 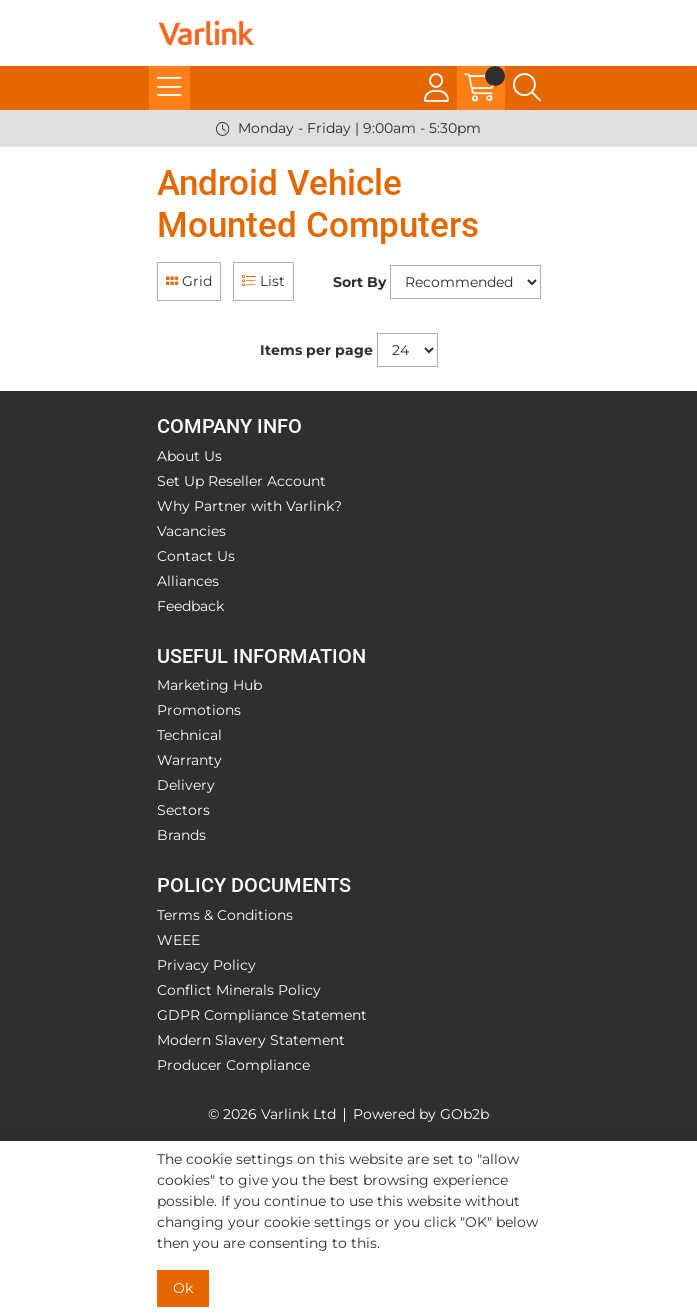 What do you see at coordinates (262, 1015) in the screenshot?
I see `GDPR Compliance Statement` at bounding box center [262, 1015].